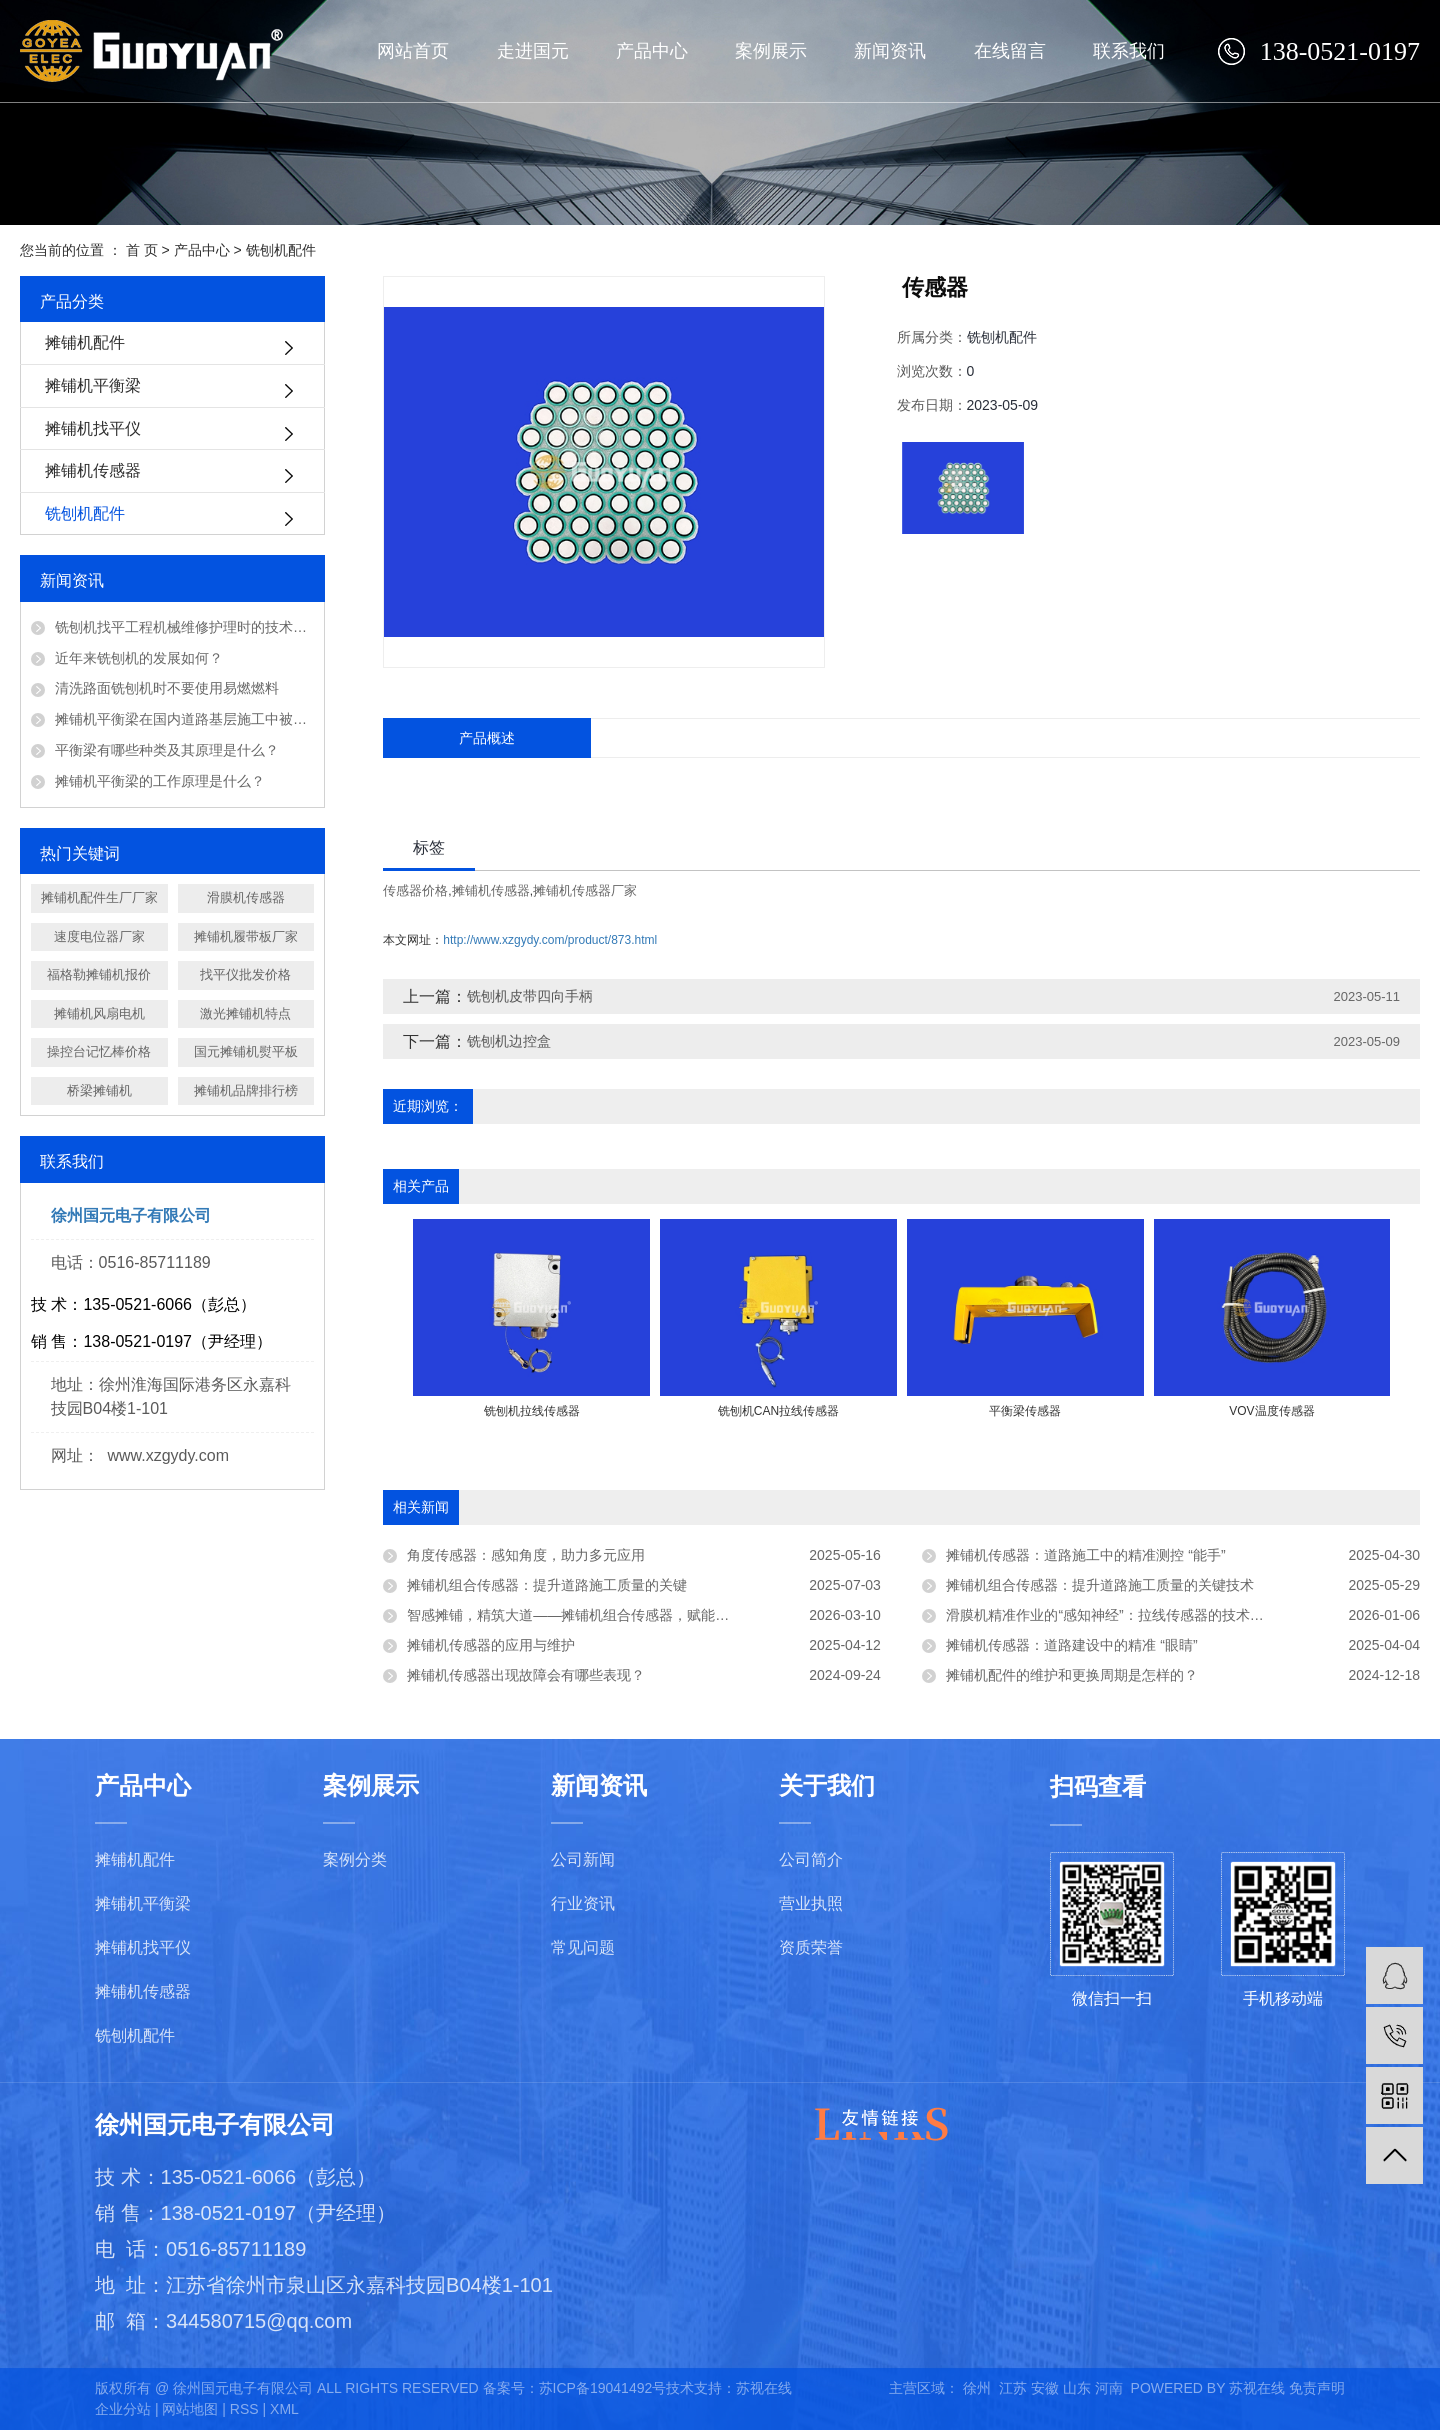 The image size is (1440, 2430). What do you see at coordinates (139, 658) in the screenshot?
I see `近年来铣刨机的发展如何？` at bounding box center [139, 658].